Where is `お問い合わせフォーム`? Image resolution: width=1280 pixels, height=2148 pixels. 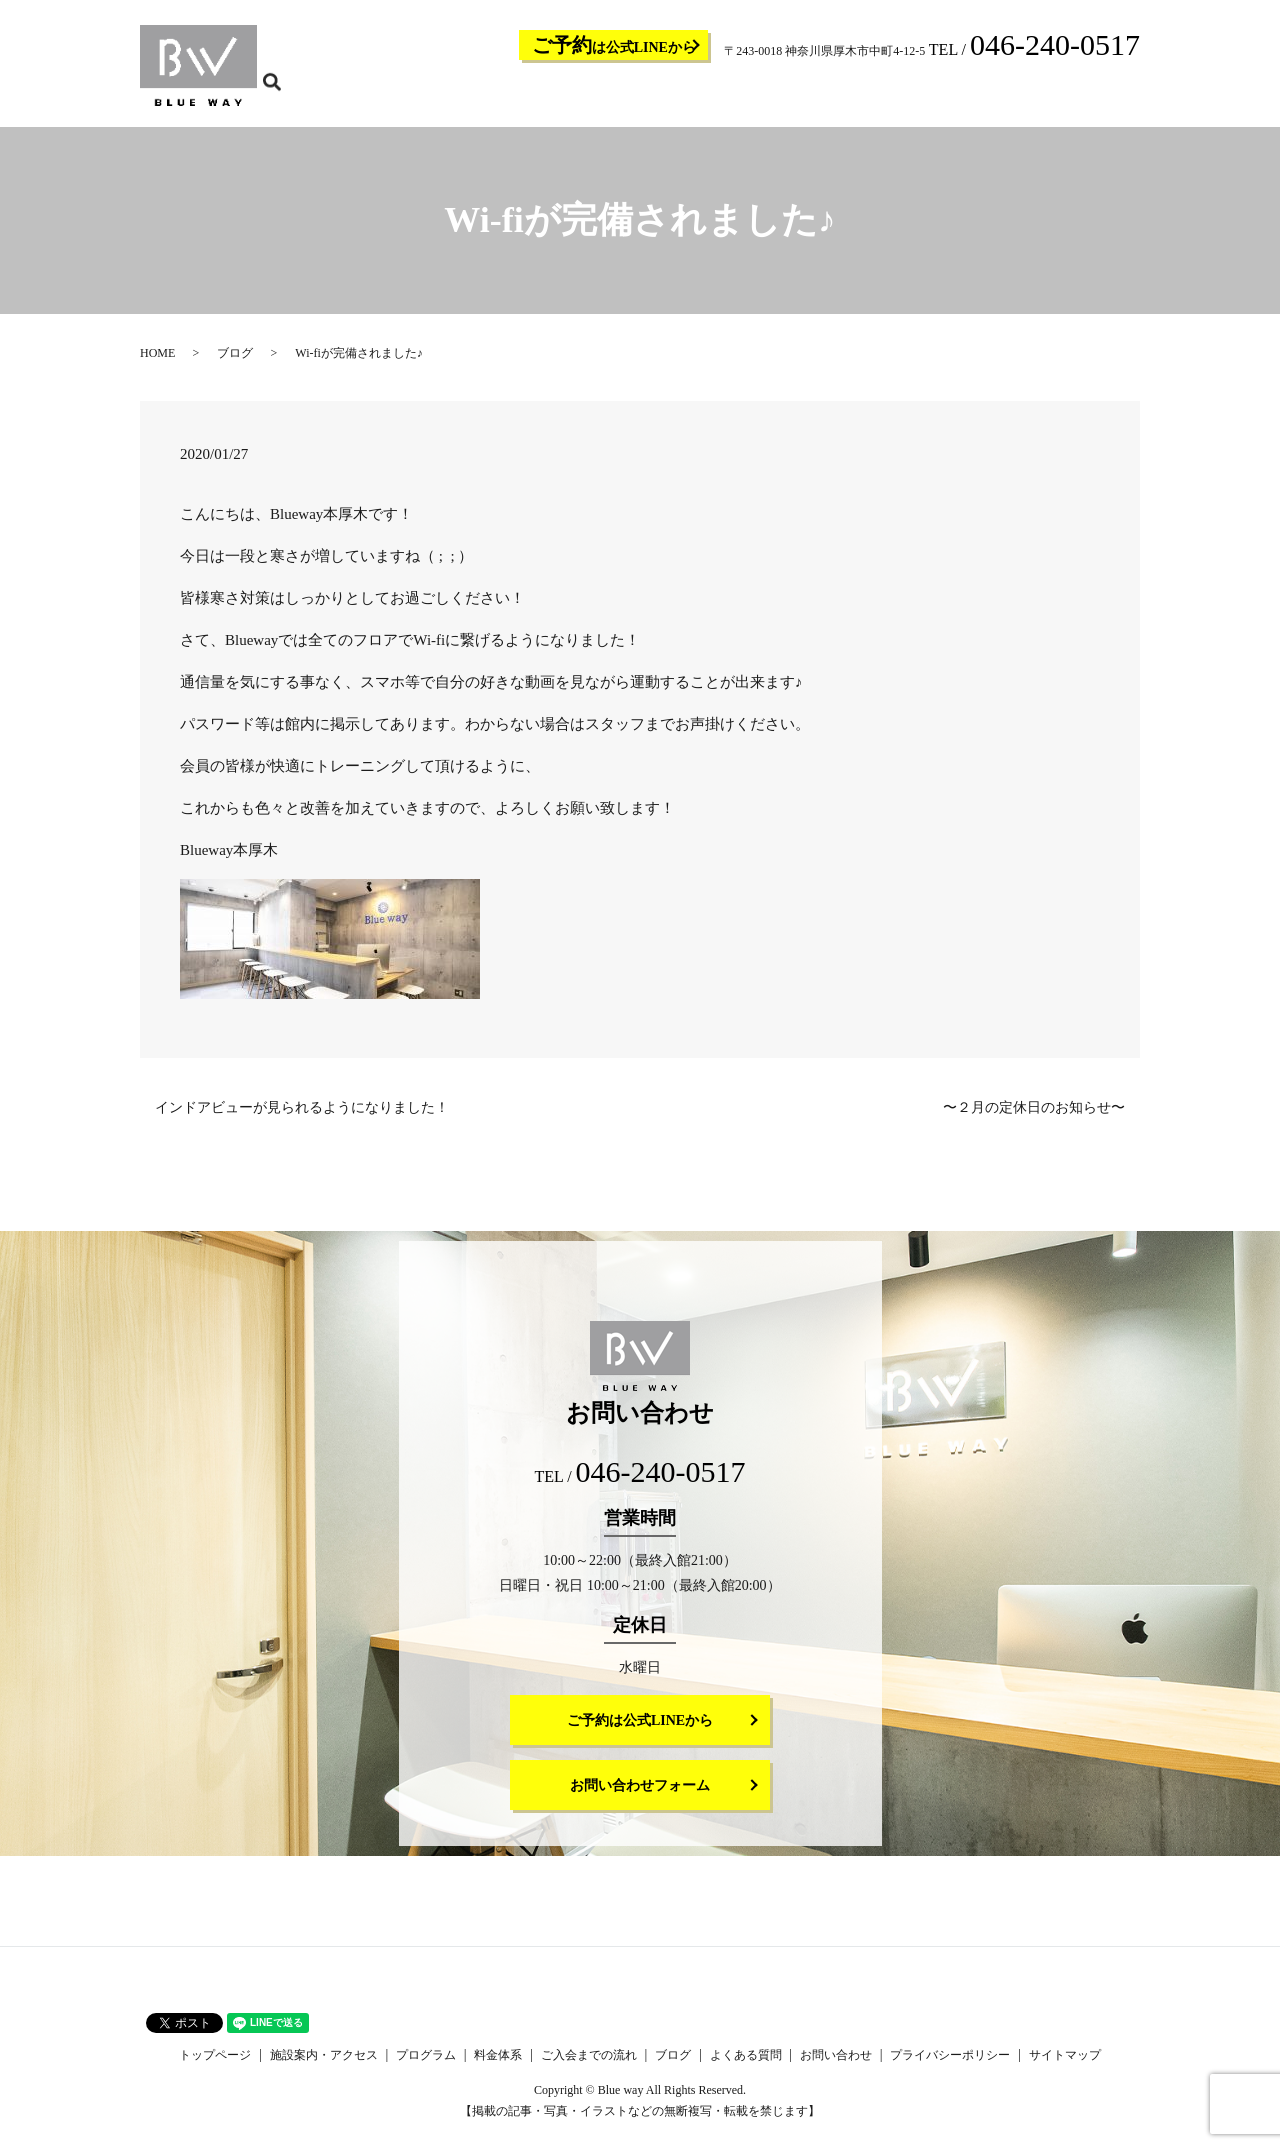
お問い合わせフォーム is located at coordinates (640, 1798).